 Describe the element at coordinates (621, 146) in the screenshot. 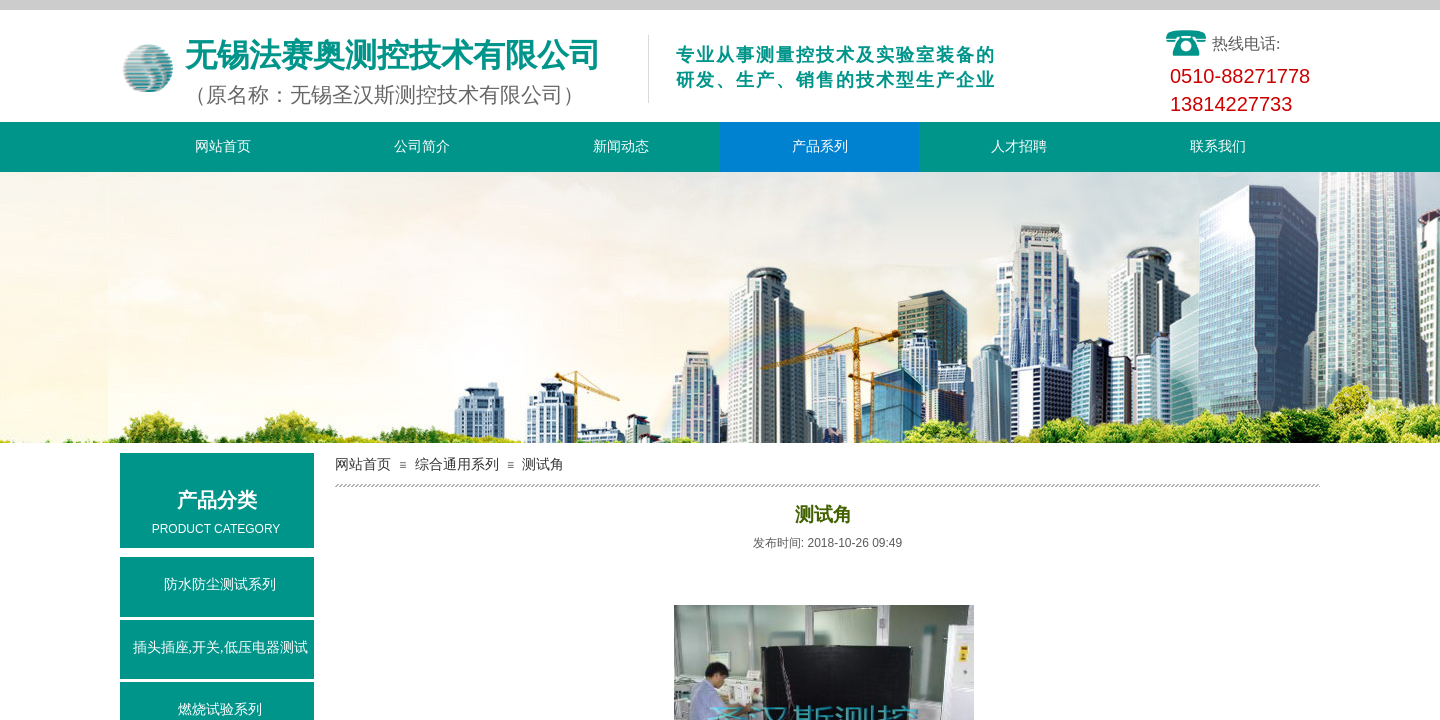

I see `新闻动态` at that location.